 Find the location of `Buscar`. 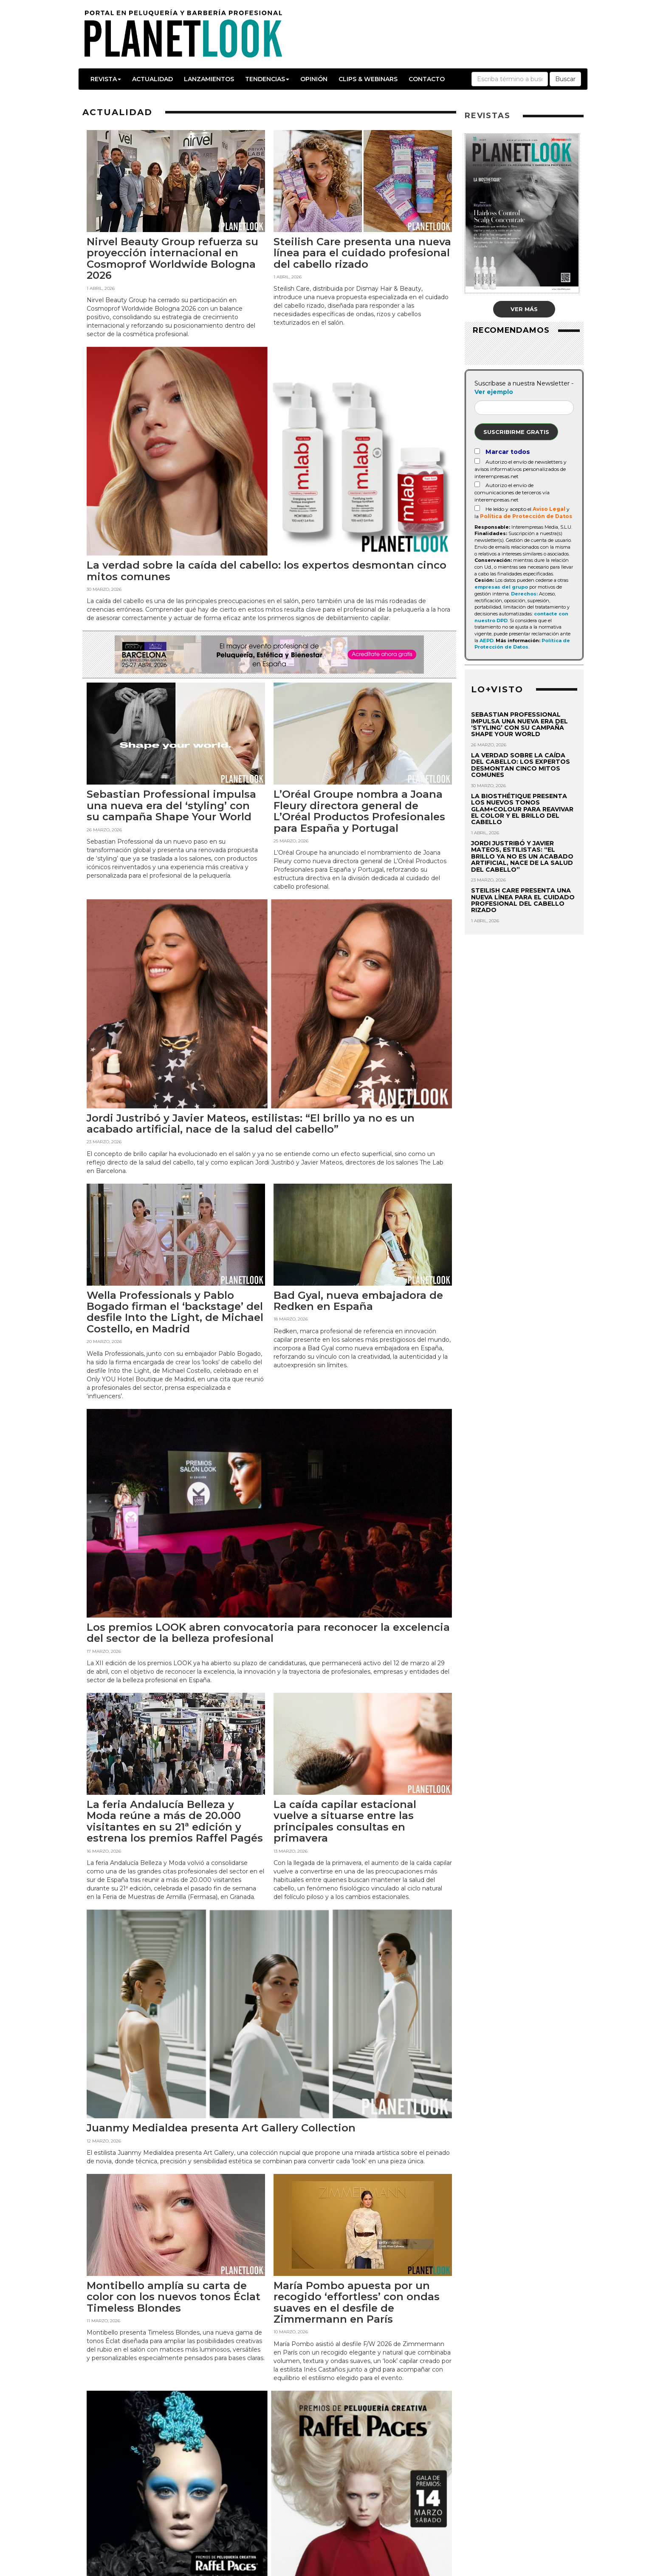

Buscar is located at coordinates (565, 79).